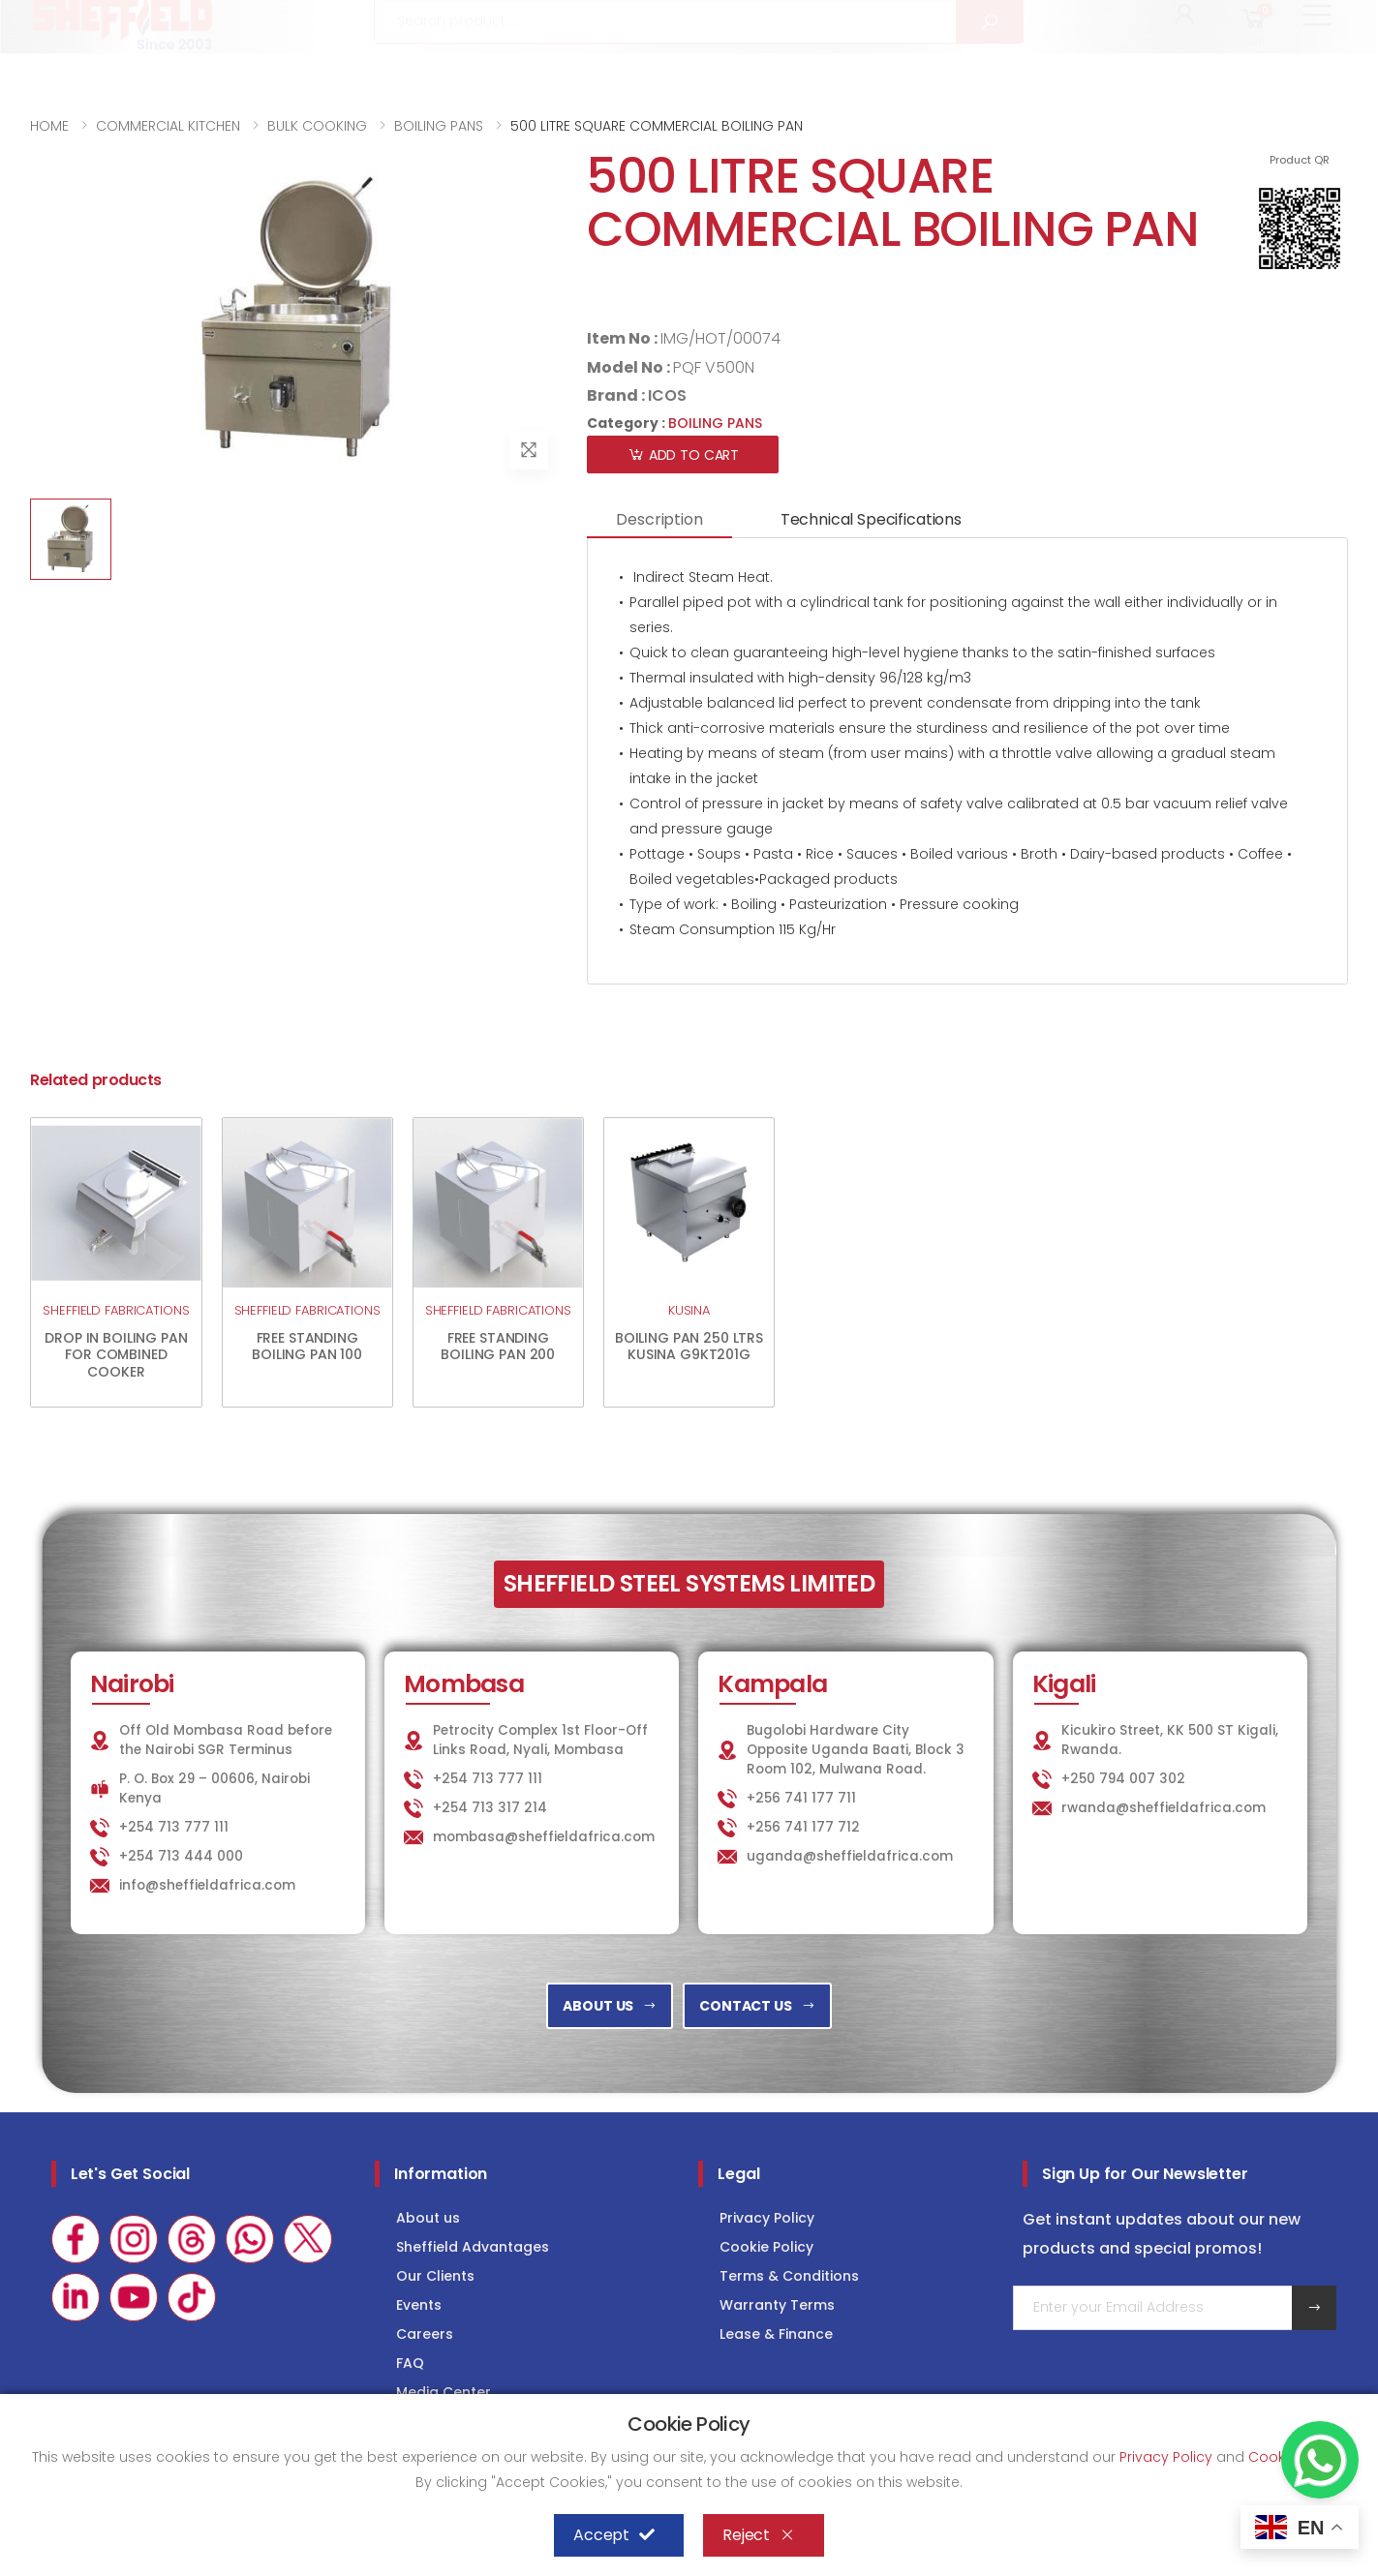  I want to click on Careers, so click(424, 2334).